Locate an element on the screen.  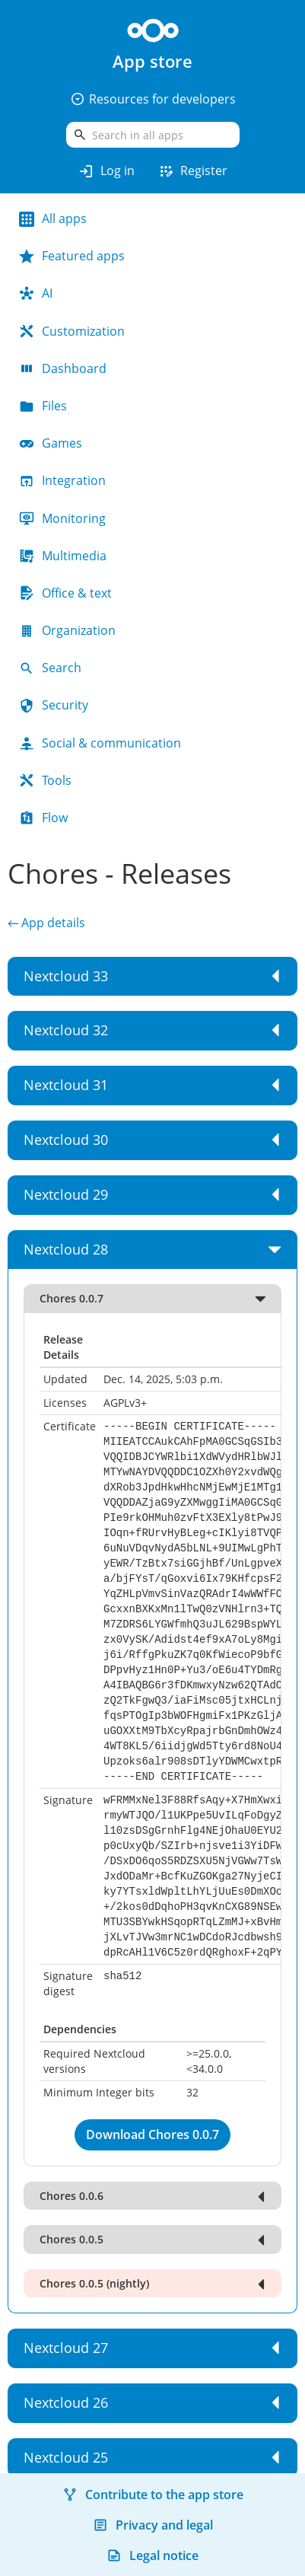
Security is located at coordinates (53, 705).